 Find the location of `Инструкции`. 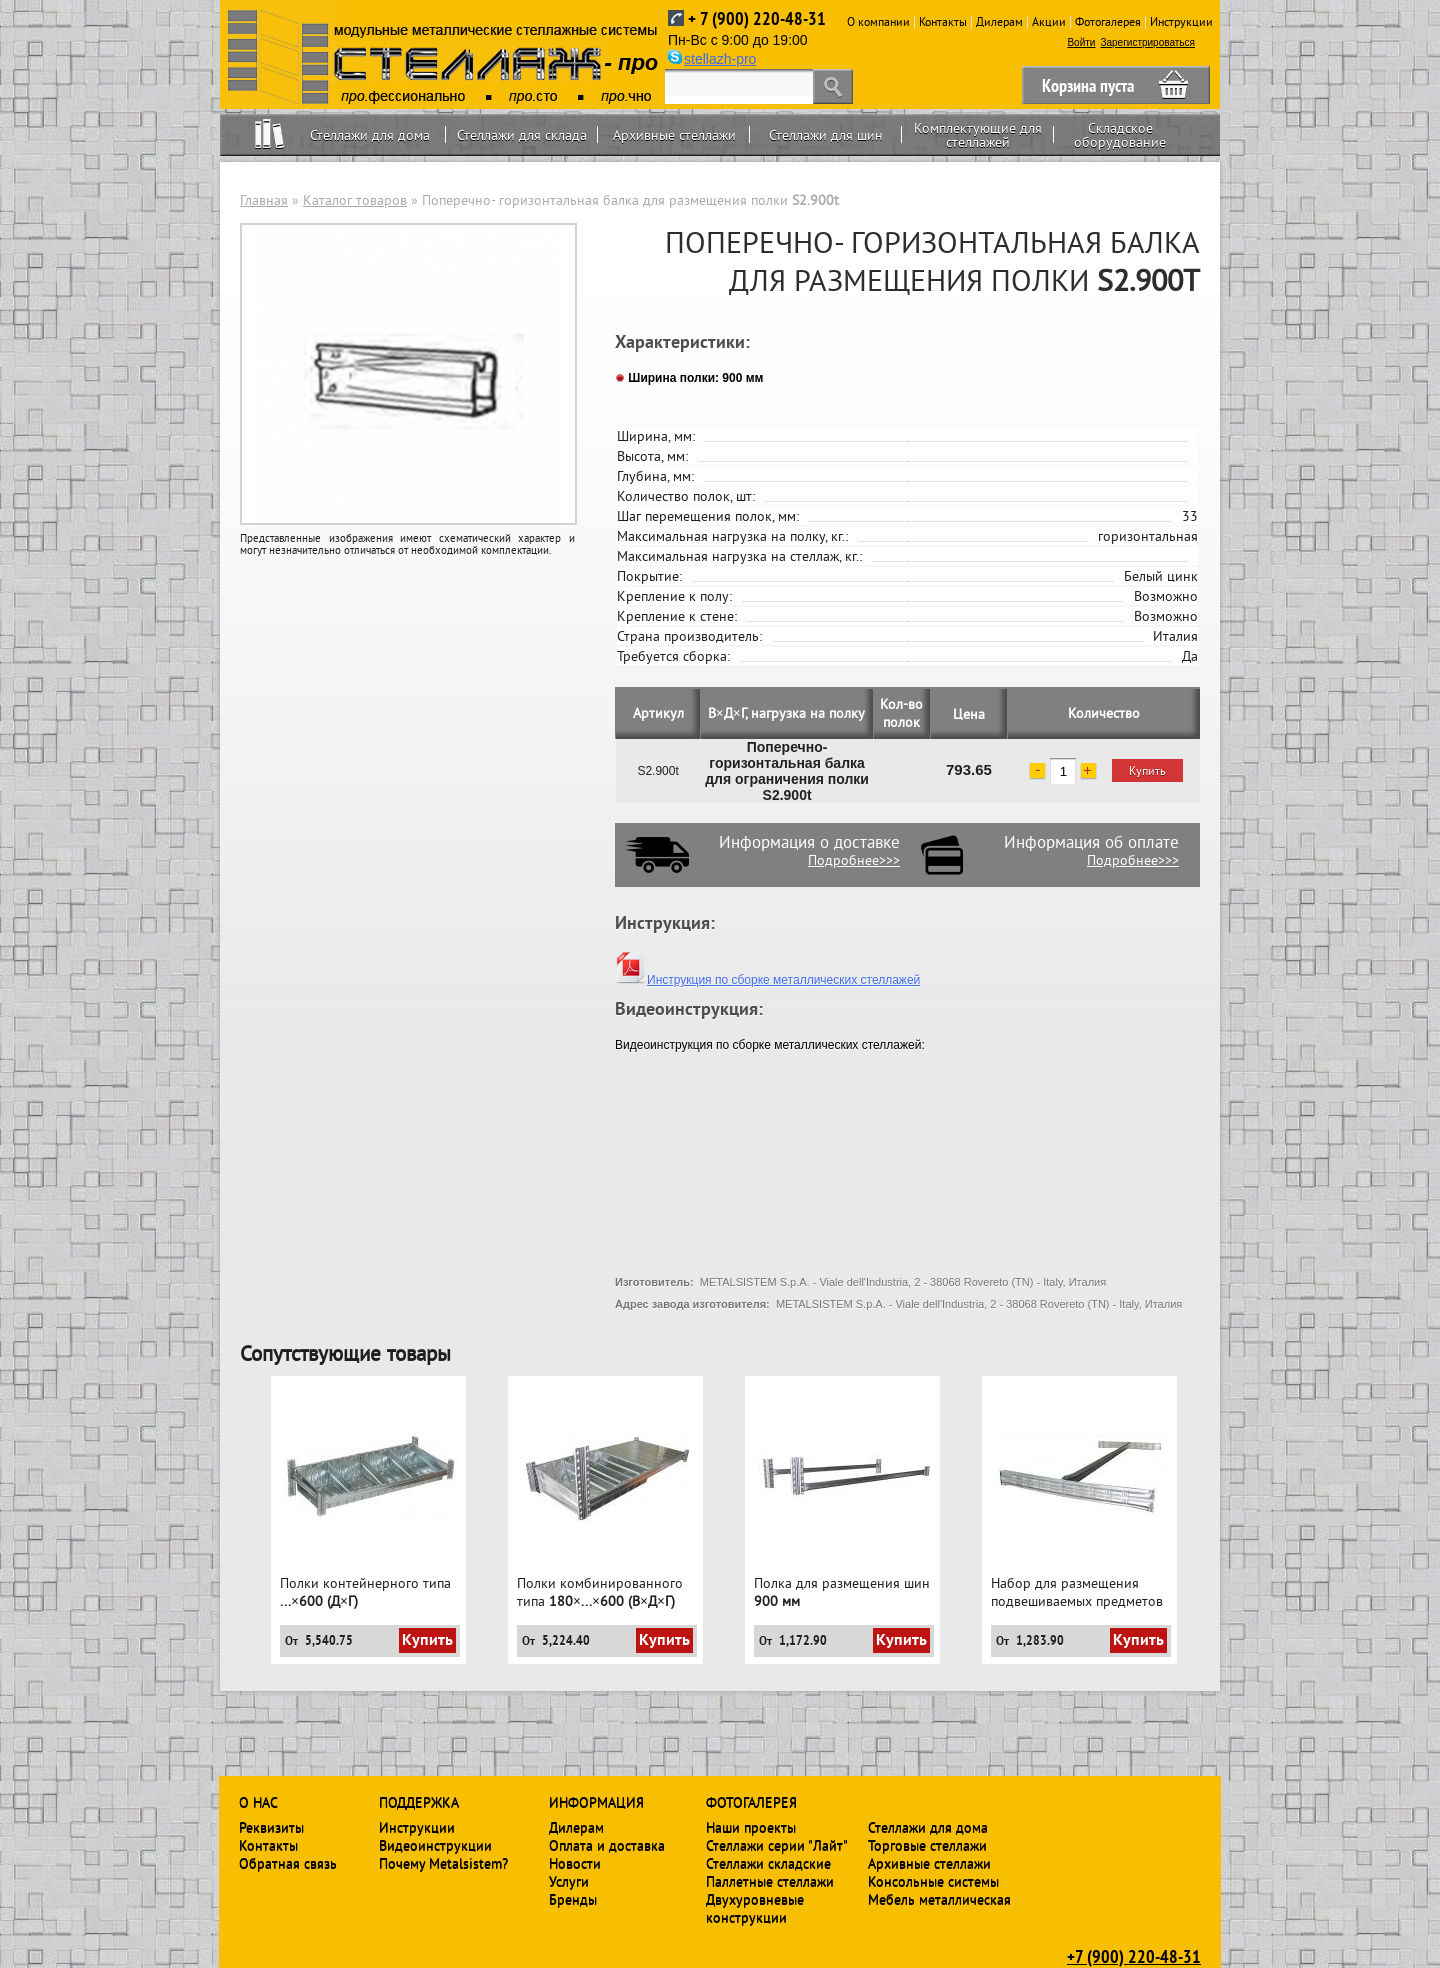

Инструкции is located at coordinates (1181, 21).